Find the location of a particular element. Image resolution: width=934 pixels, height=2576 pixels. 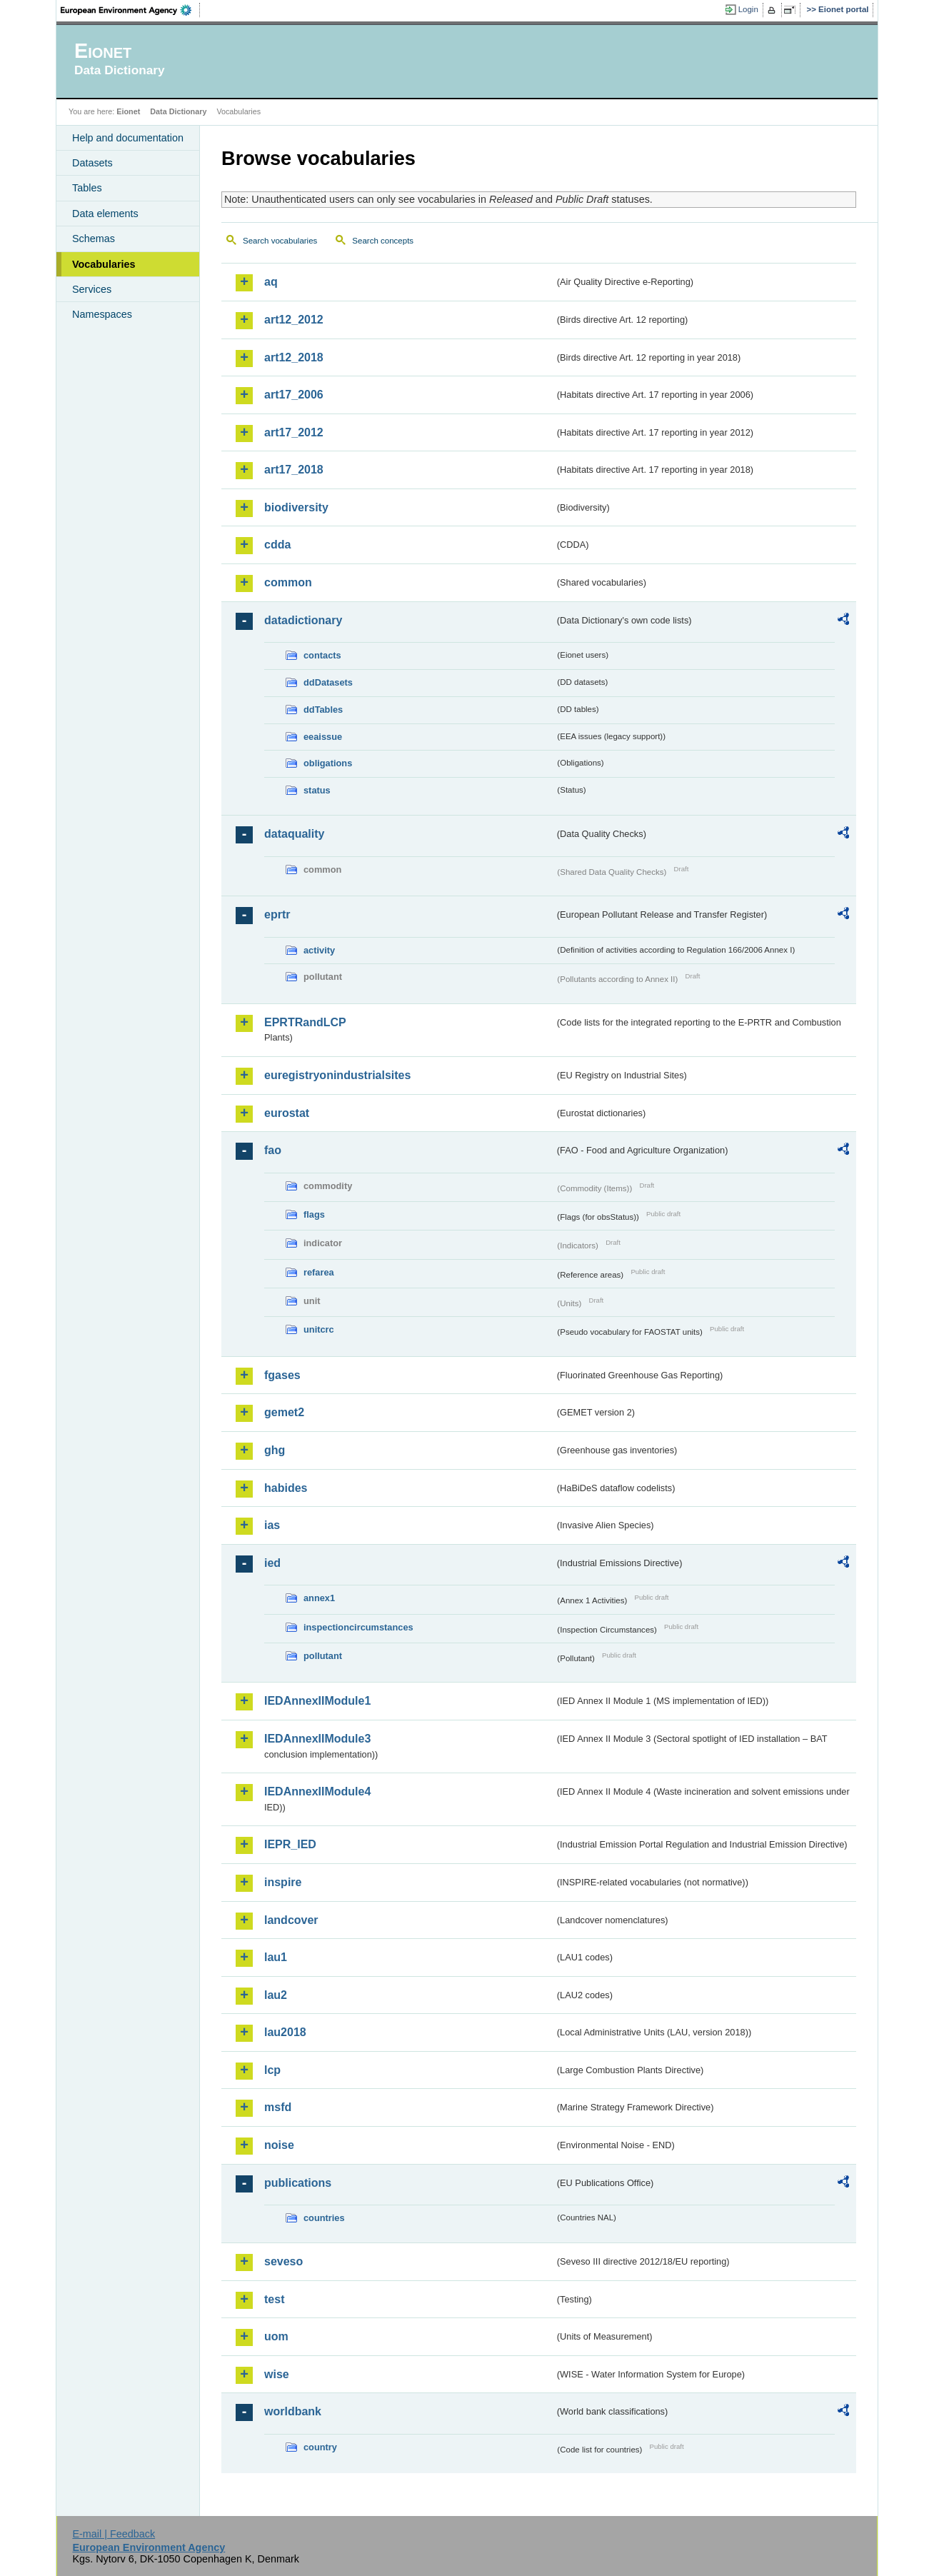

E-mail | Feedback is located at coordinates (113, 2534).